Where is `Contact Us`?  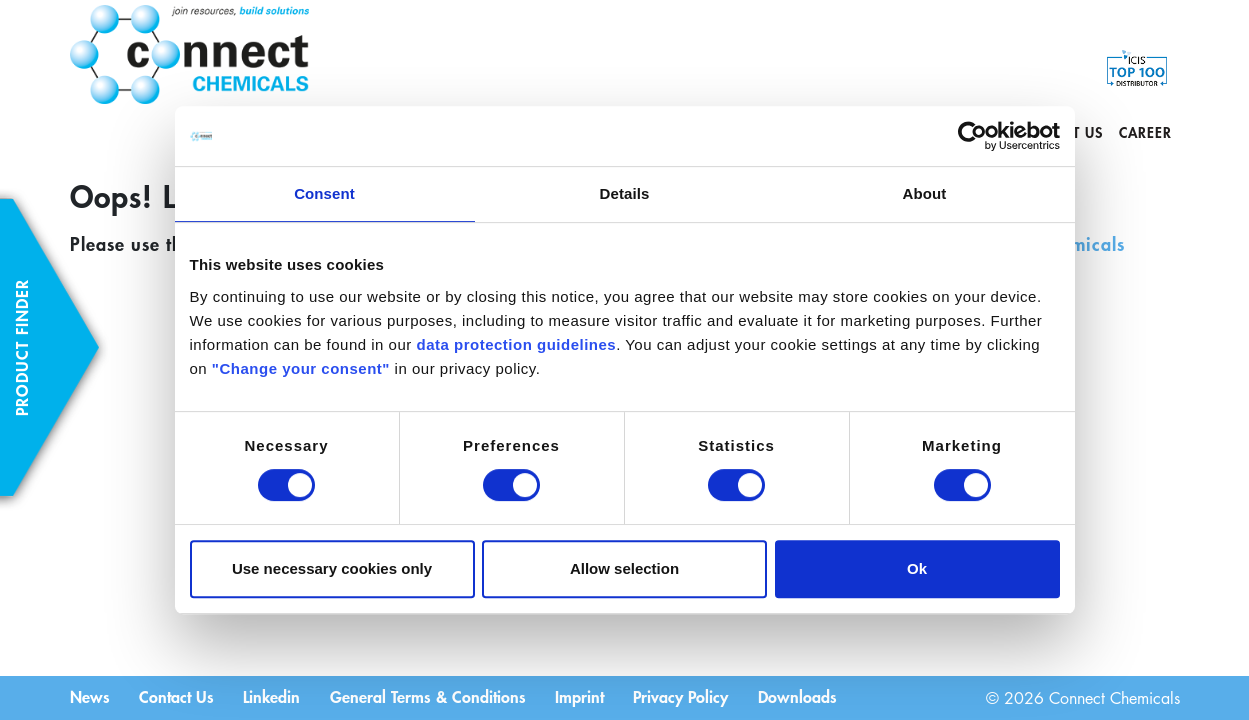
Contact Us is located at coordinates (177, 696).